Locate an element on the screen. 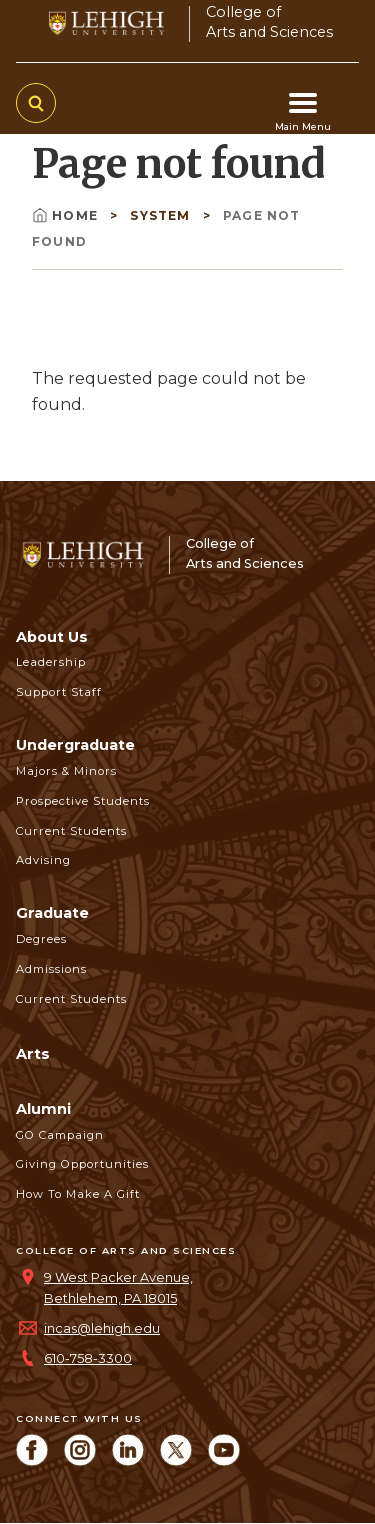 This screenshot has height=1524, width=375. College ofArts and Sciences is located at coordinates (269, 21).